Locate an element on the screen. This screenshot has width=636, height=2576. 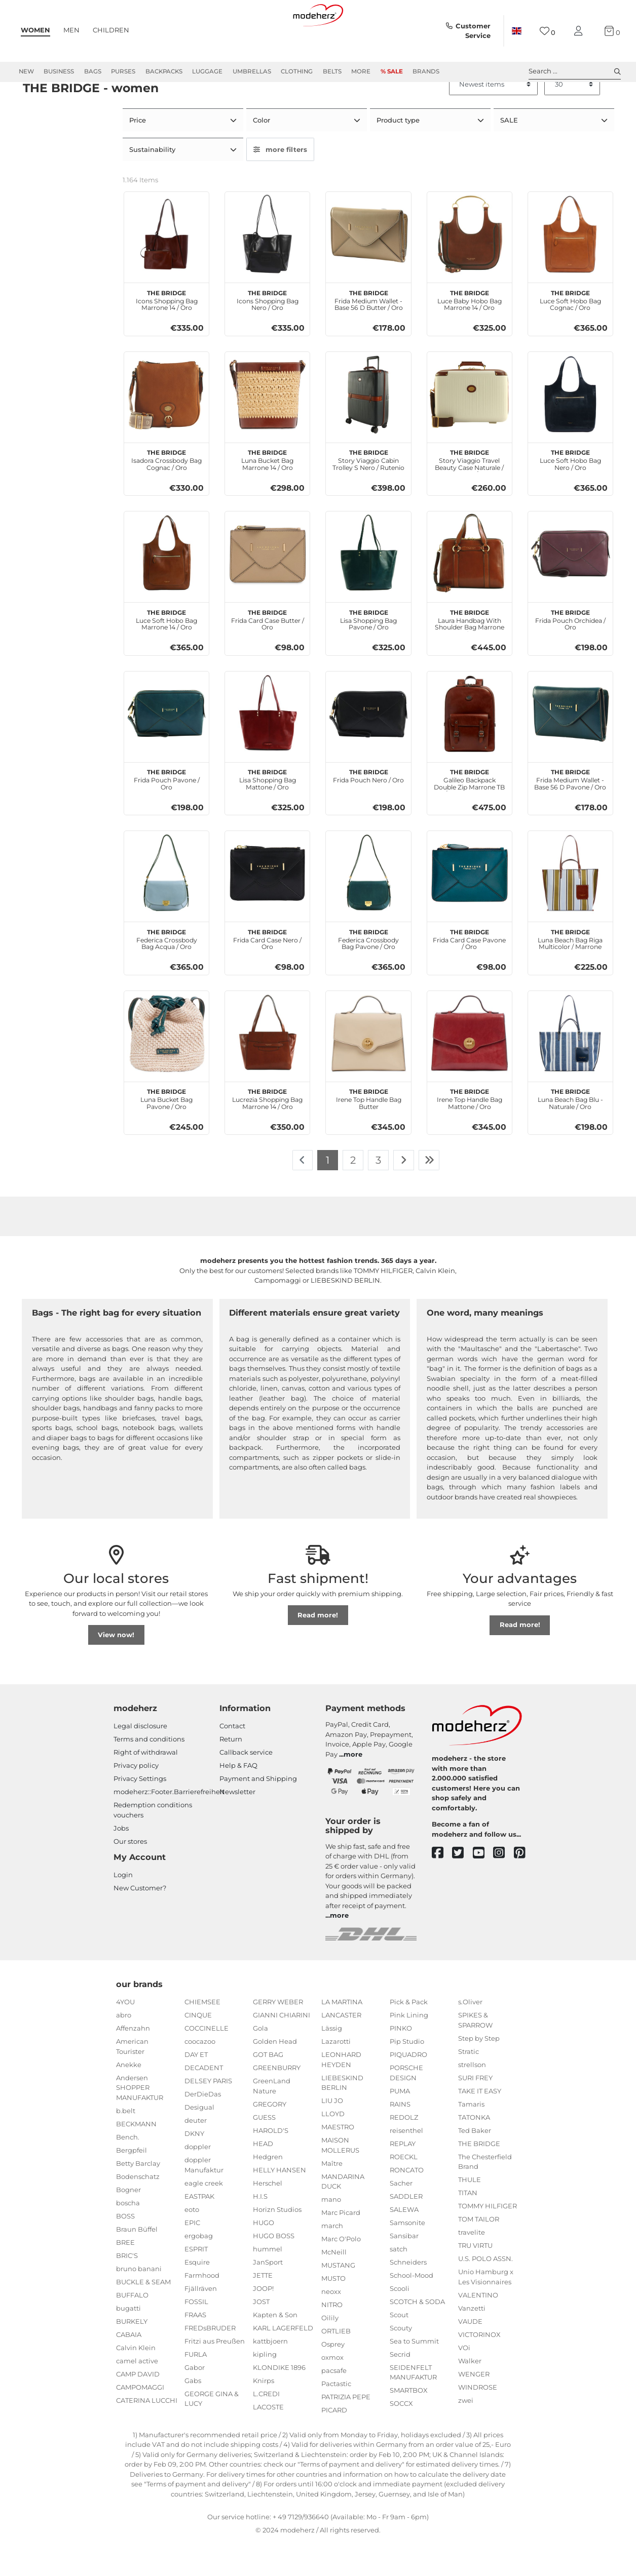
ROECKL is located at coordinates (404, 2191).